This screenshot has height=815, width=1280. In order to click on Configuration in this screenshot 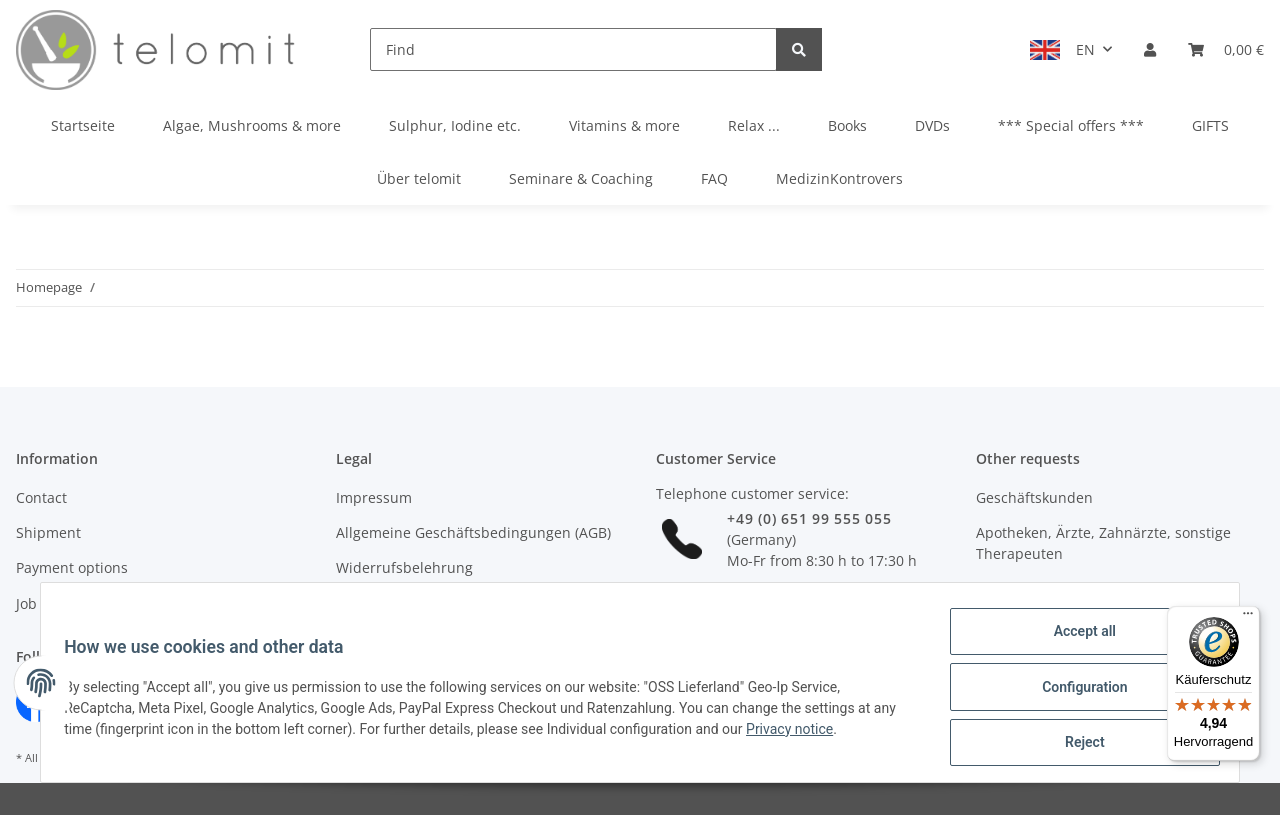, I will do `click(1075, 692)`.